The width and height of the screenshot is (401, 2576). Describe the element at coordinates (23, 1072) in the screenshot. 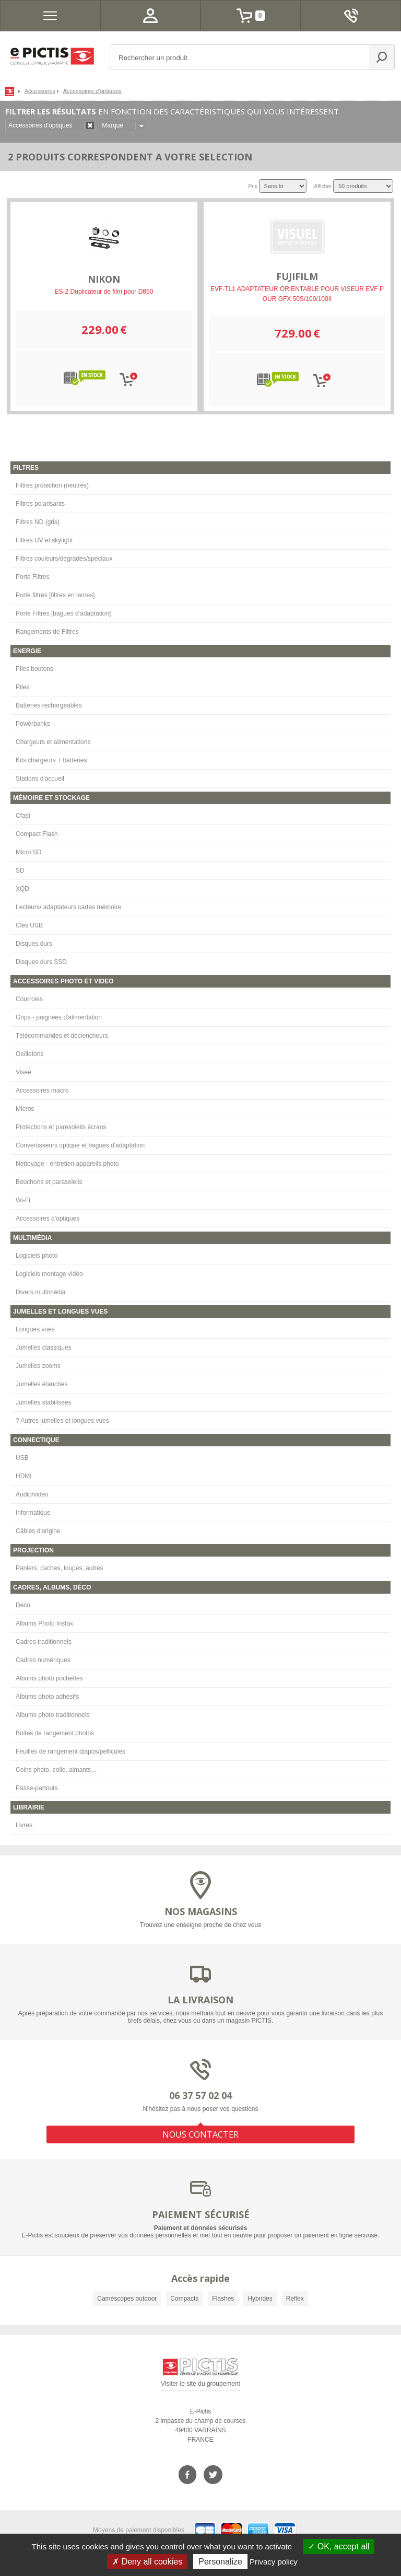

I see `Visée` at that location.